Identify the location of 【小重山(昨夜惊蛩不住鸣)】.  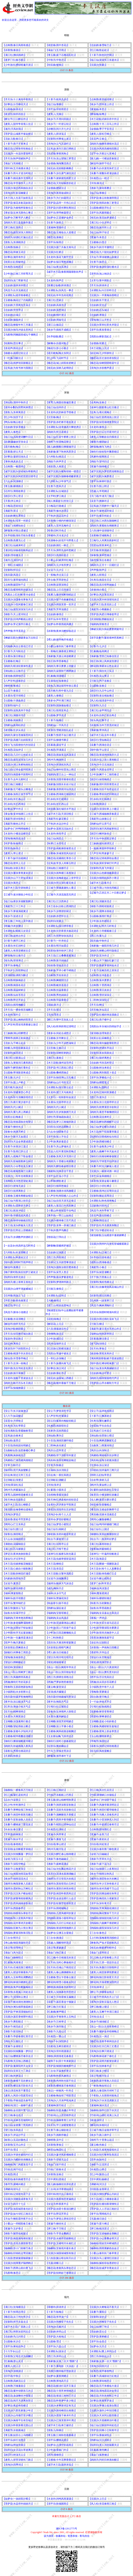
(64, 1210).